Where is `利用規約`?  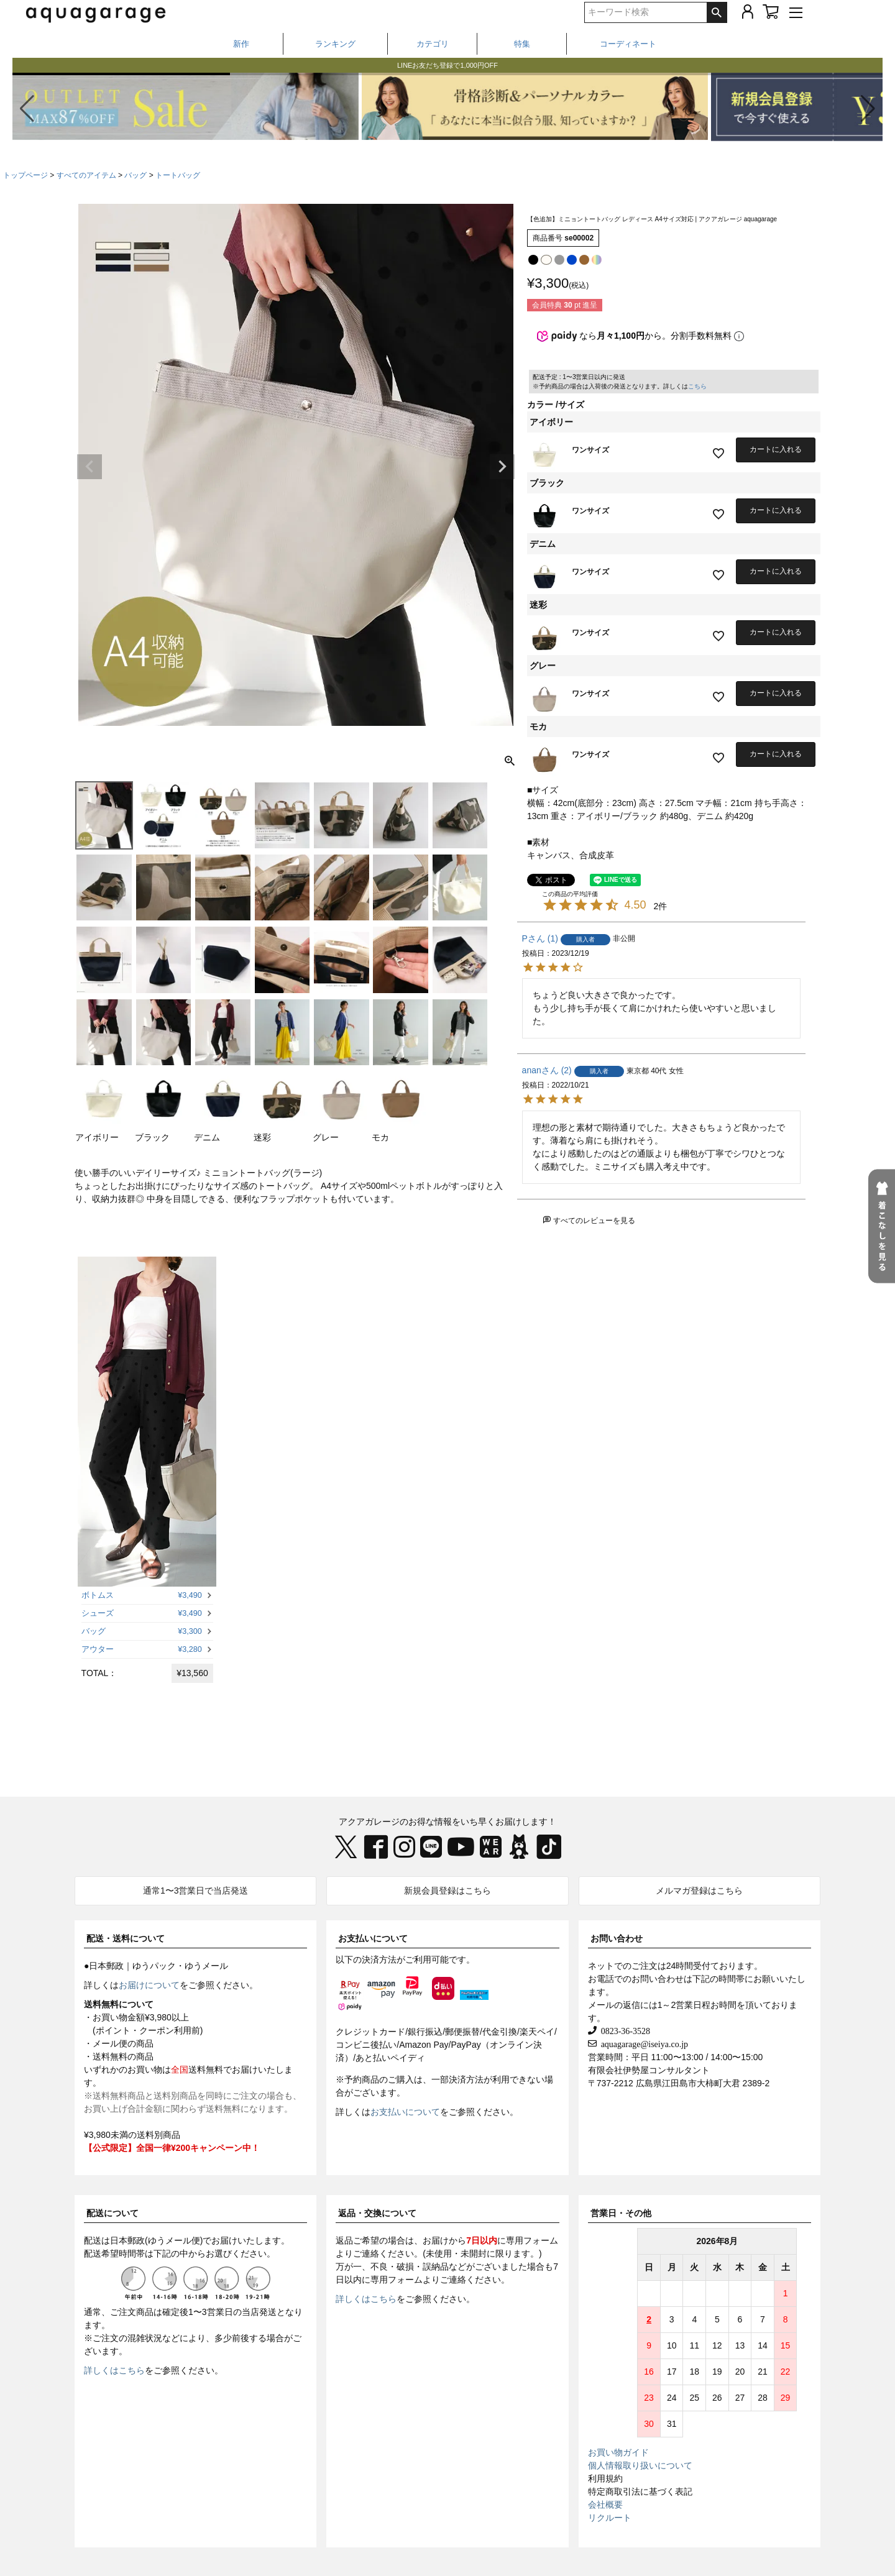 利用規約 is located at coordinates (605, 2478).